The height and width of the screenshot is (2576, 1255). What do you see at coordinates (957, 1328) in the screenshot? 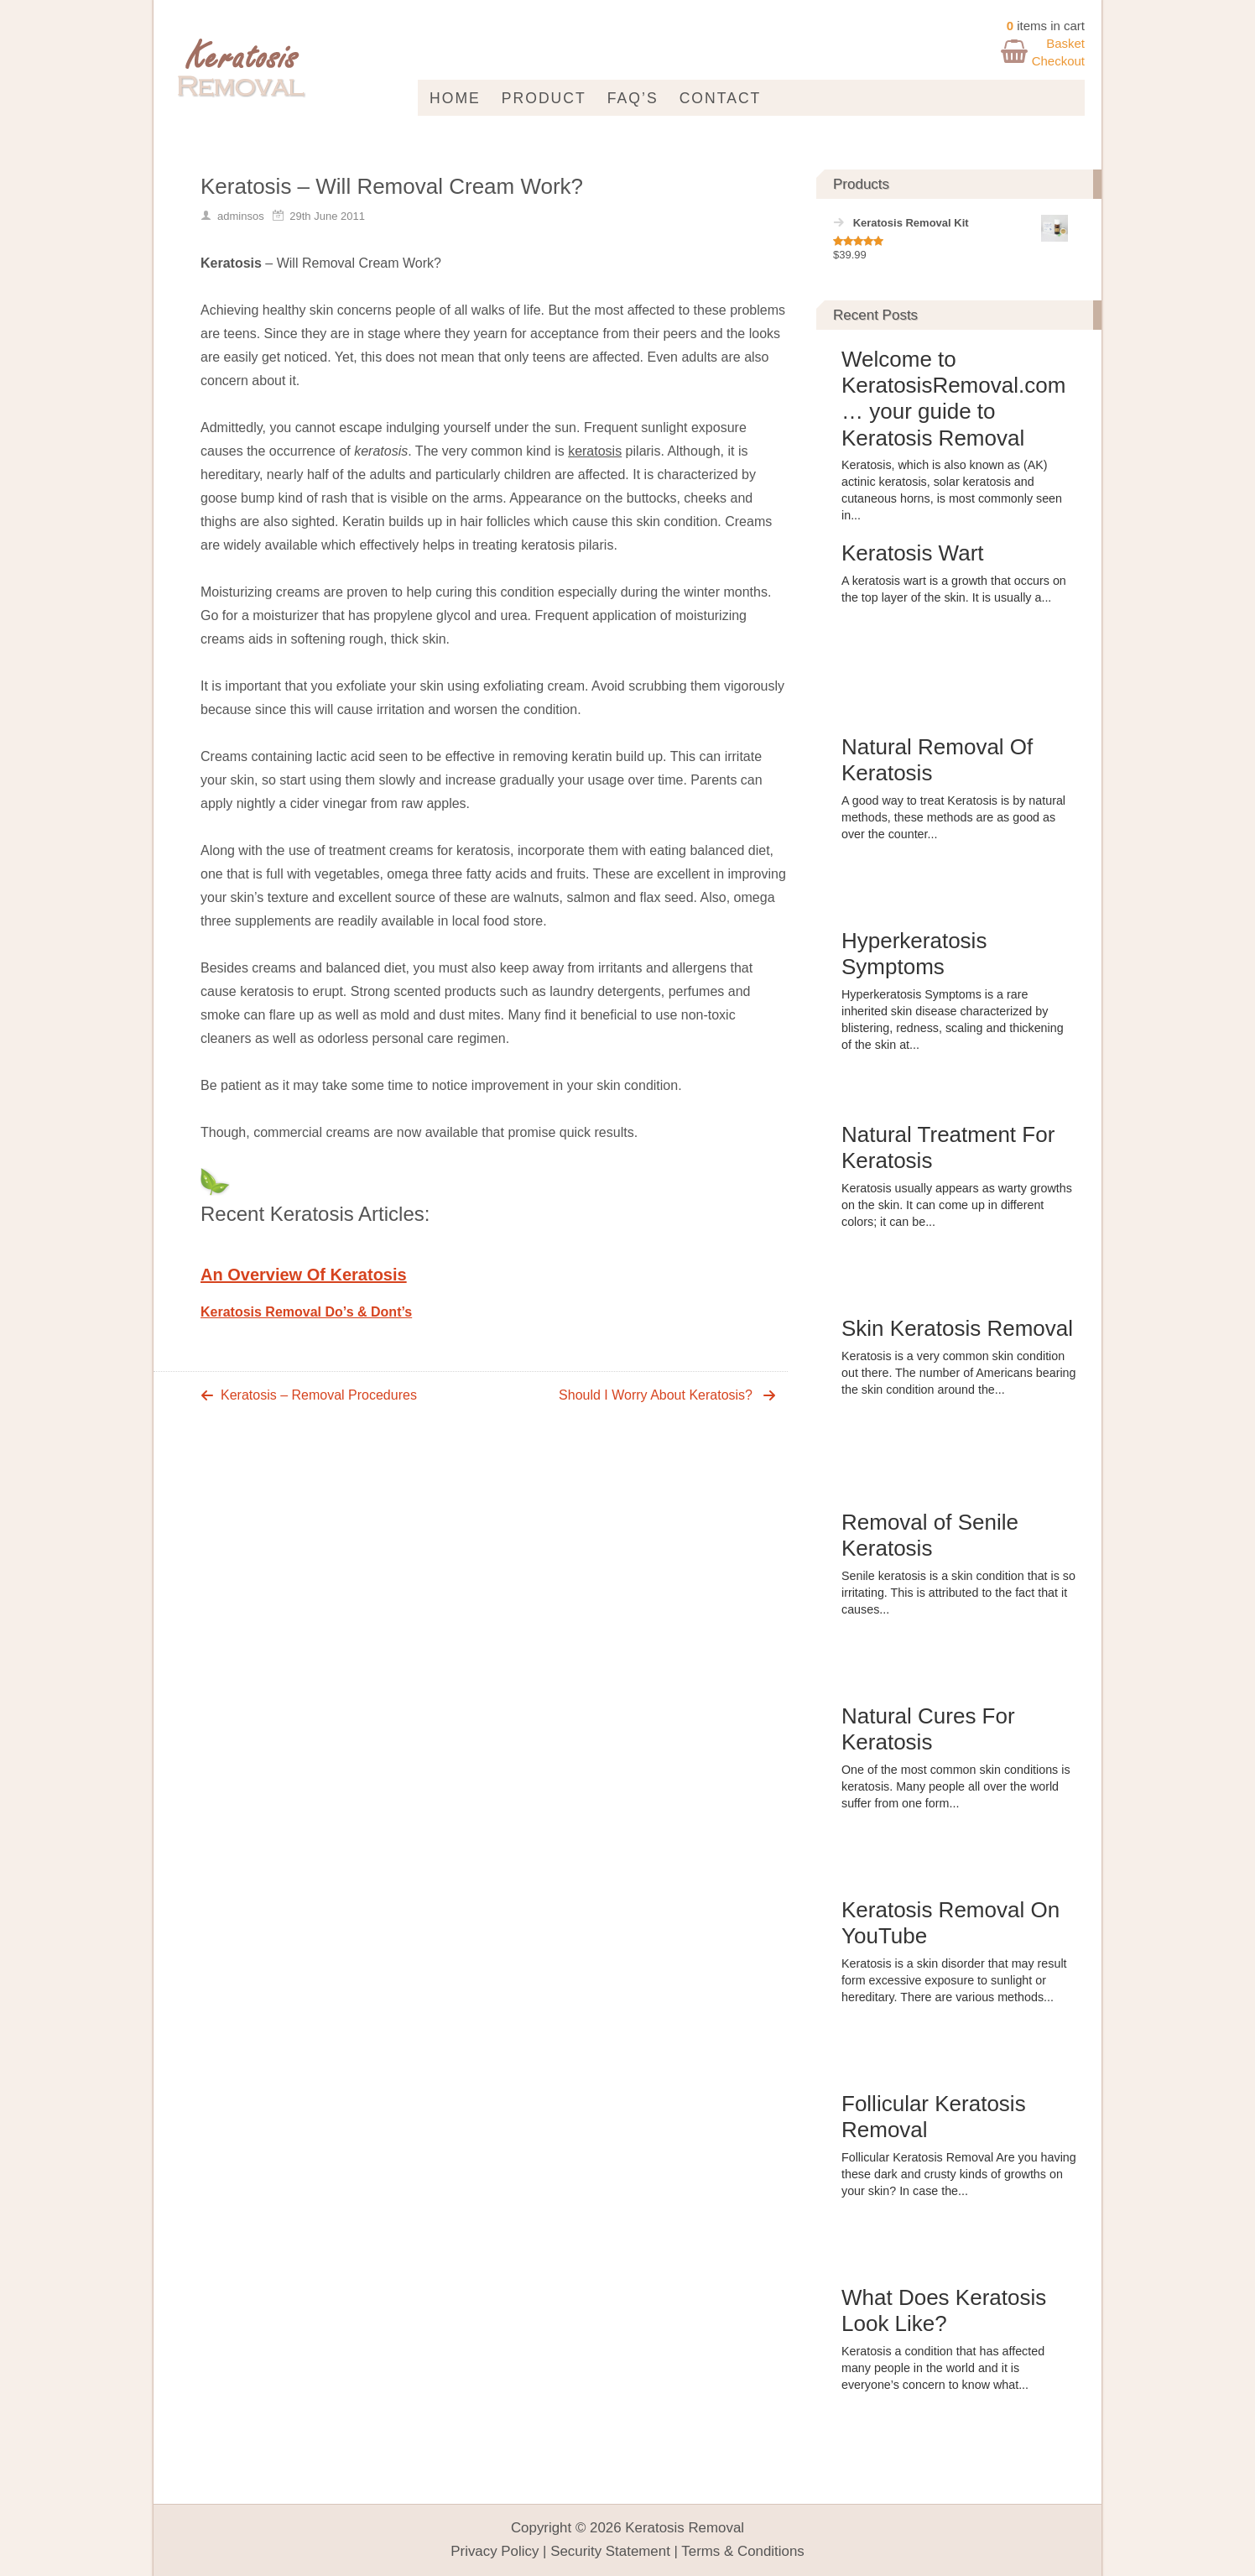
I see `Skin Keratosis Removal` at bounding box center [957, 1328].